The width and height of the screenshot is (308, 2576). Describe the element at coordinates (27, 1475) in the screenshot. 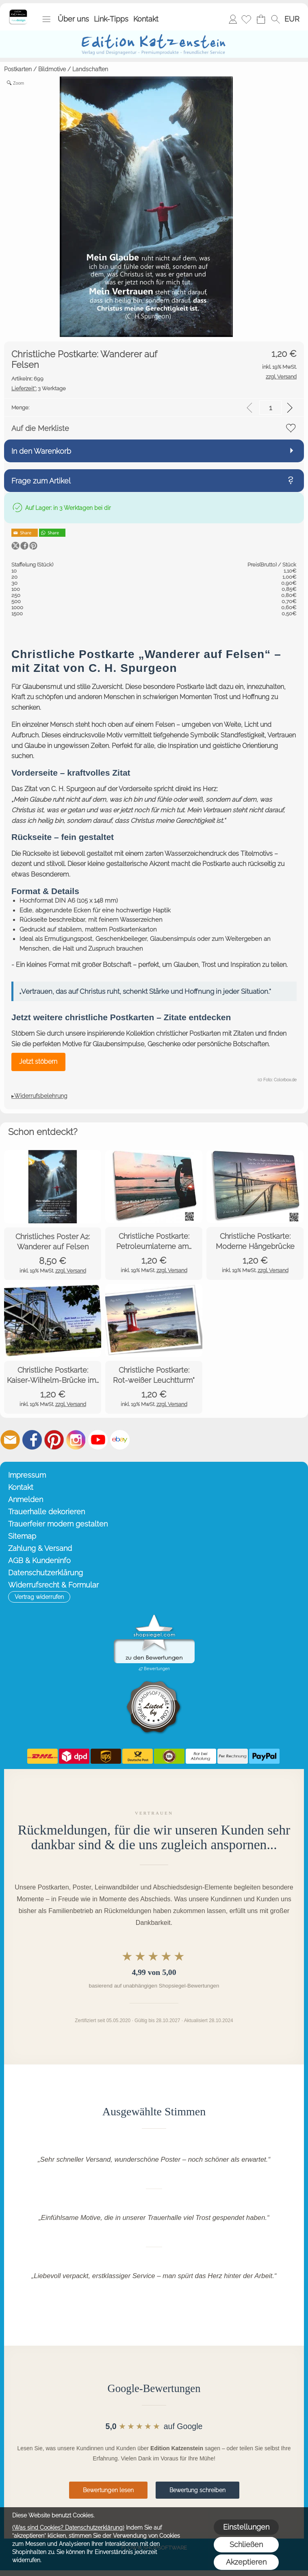

I see `Impressum` at that location.